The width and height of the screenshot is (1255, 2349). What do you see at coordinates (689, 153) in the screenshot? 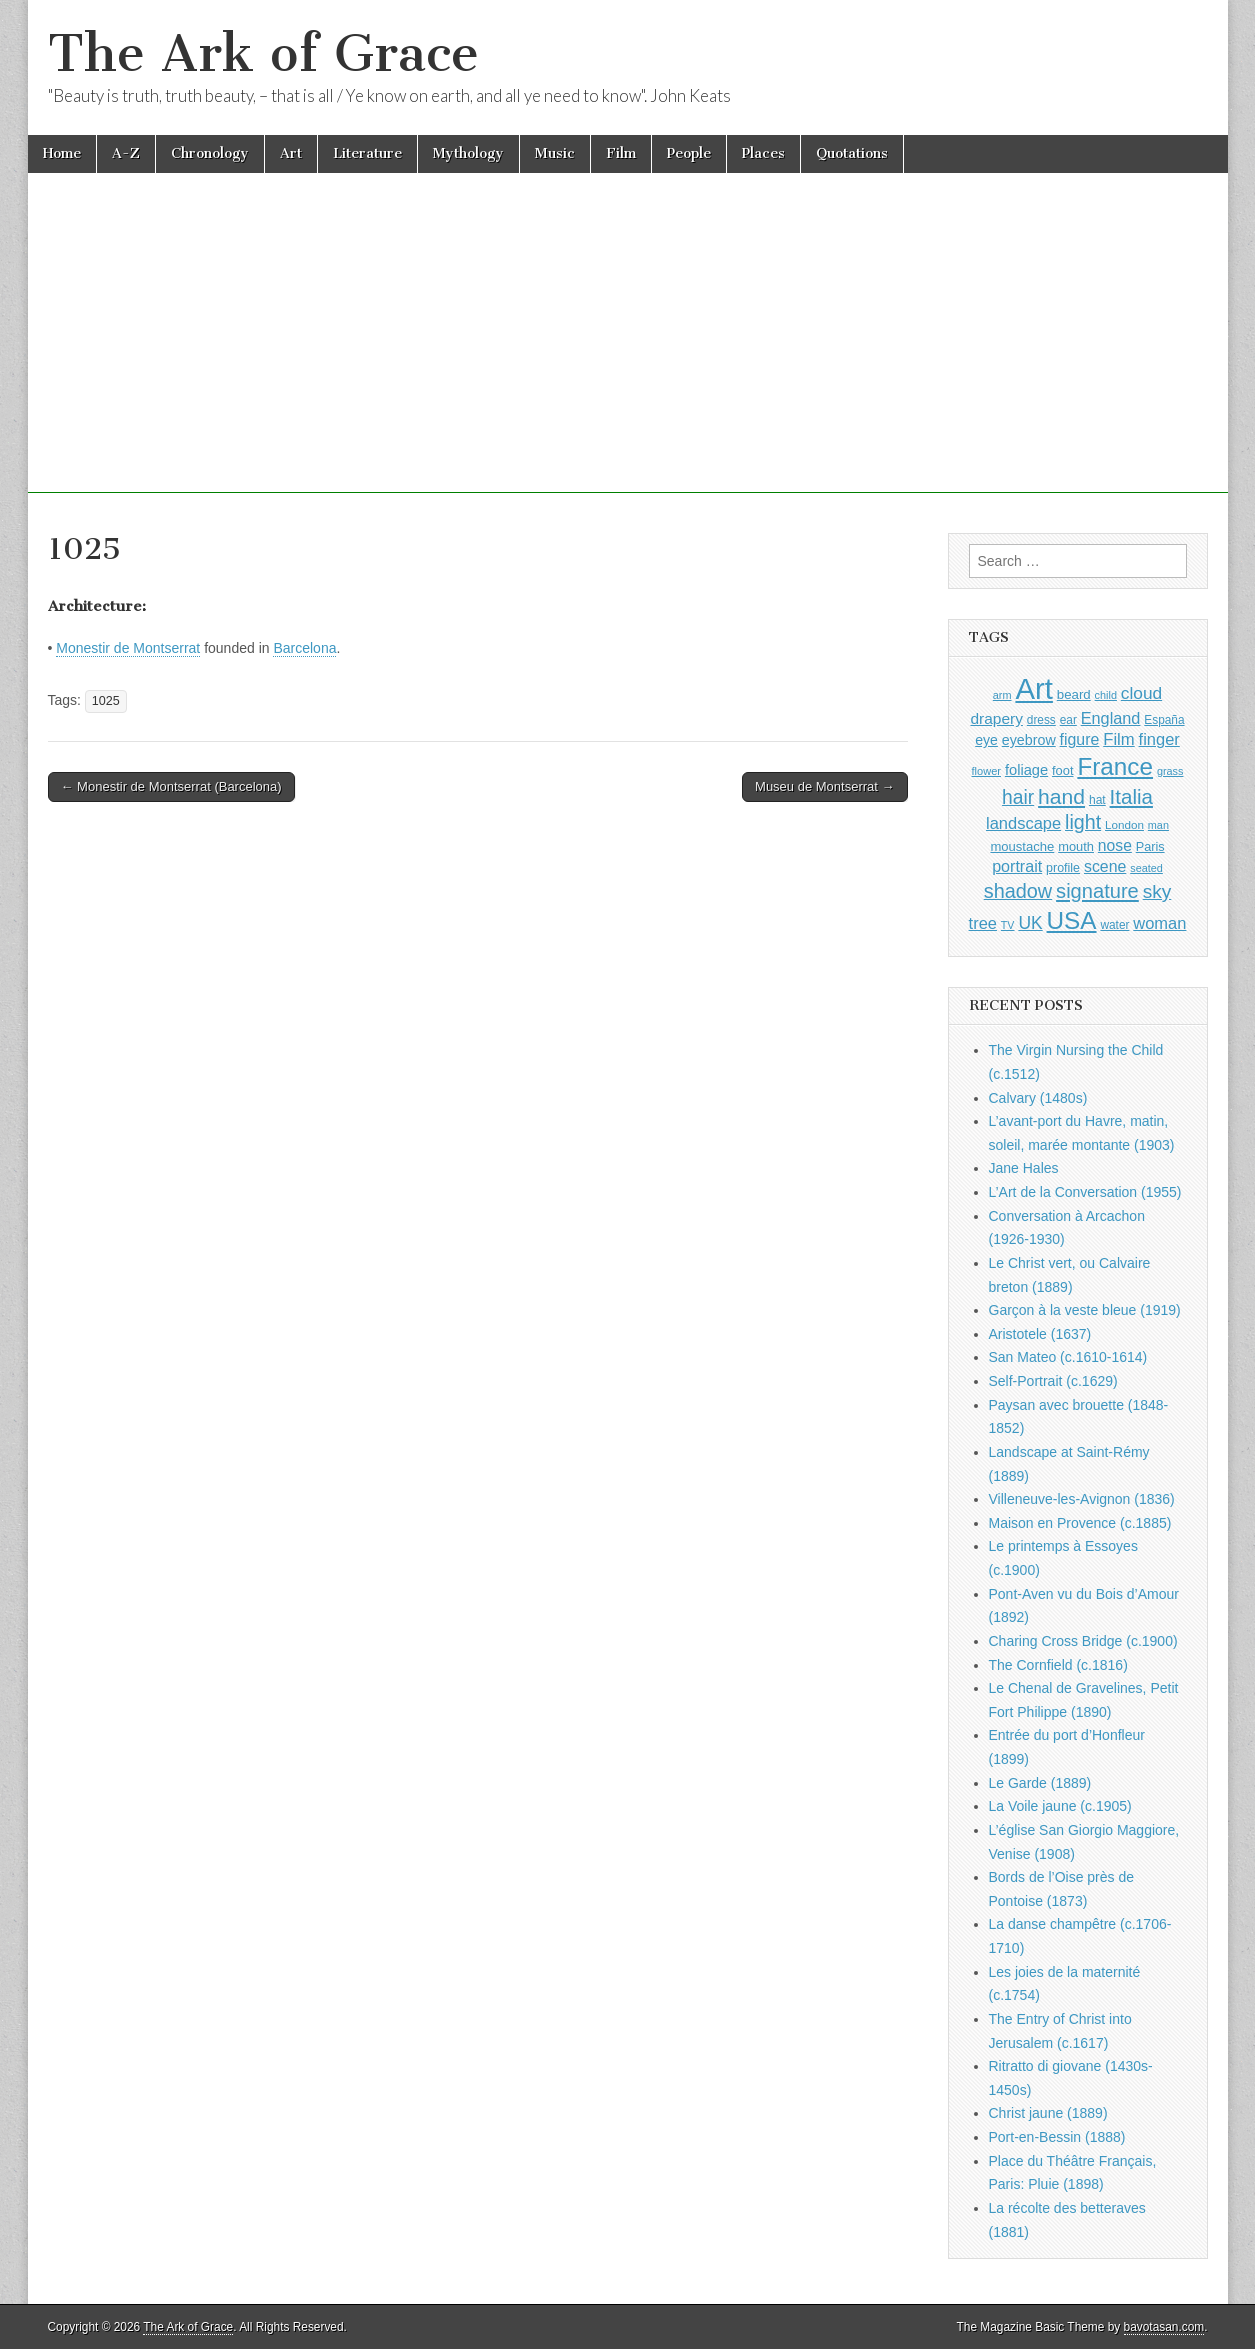
I see `People` at bounding box center [689, 153].